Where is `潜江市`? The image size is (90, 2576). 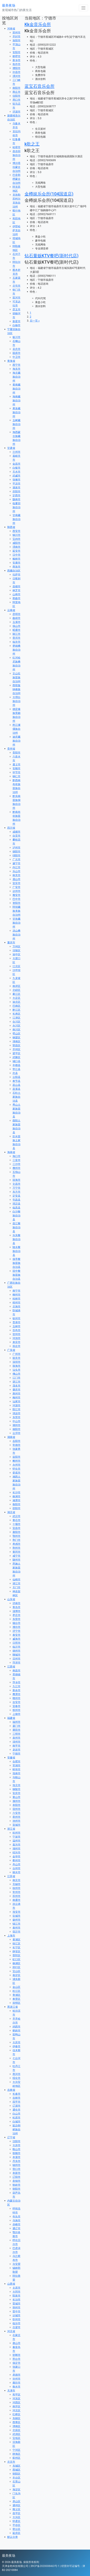 潜江市 is located at coordinates (16, 1583).